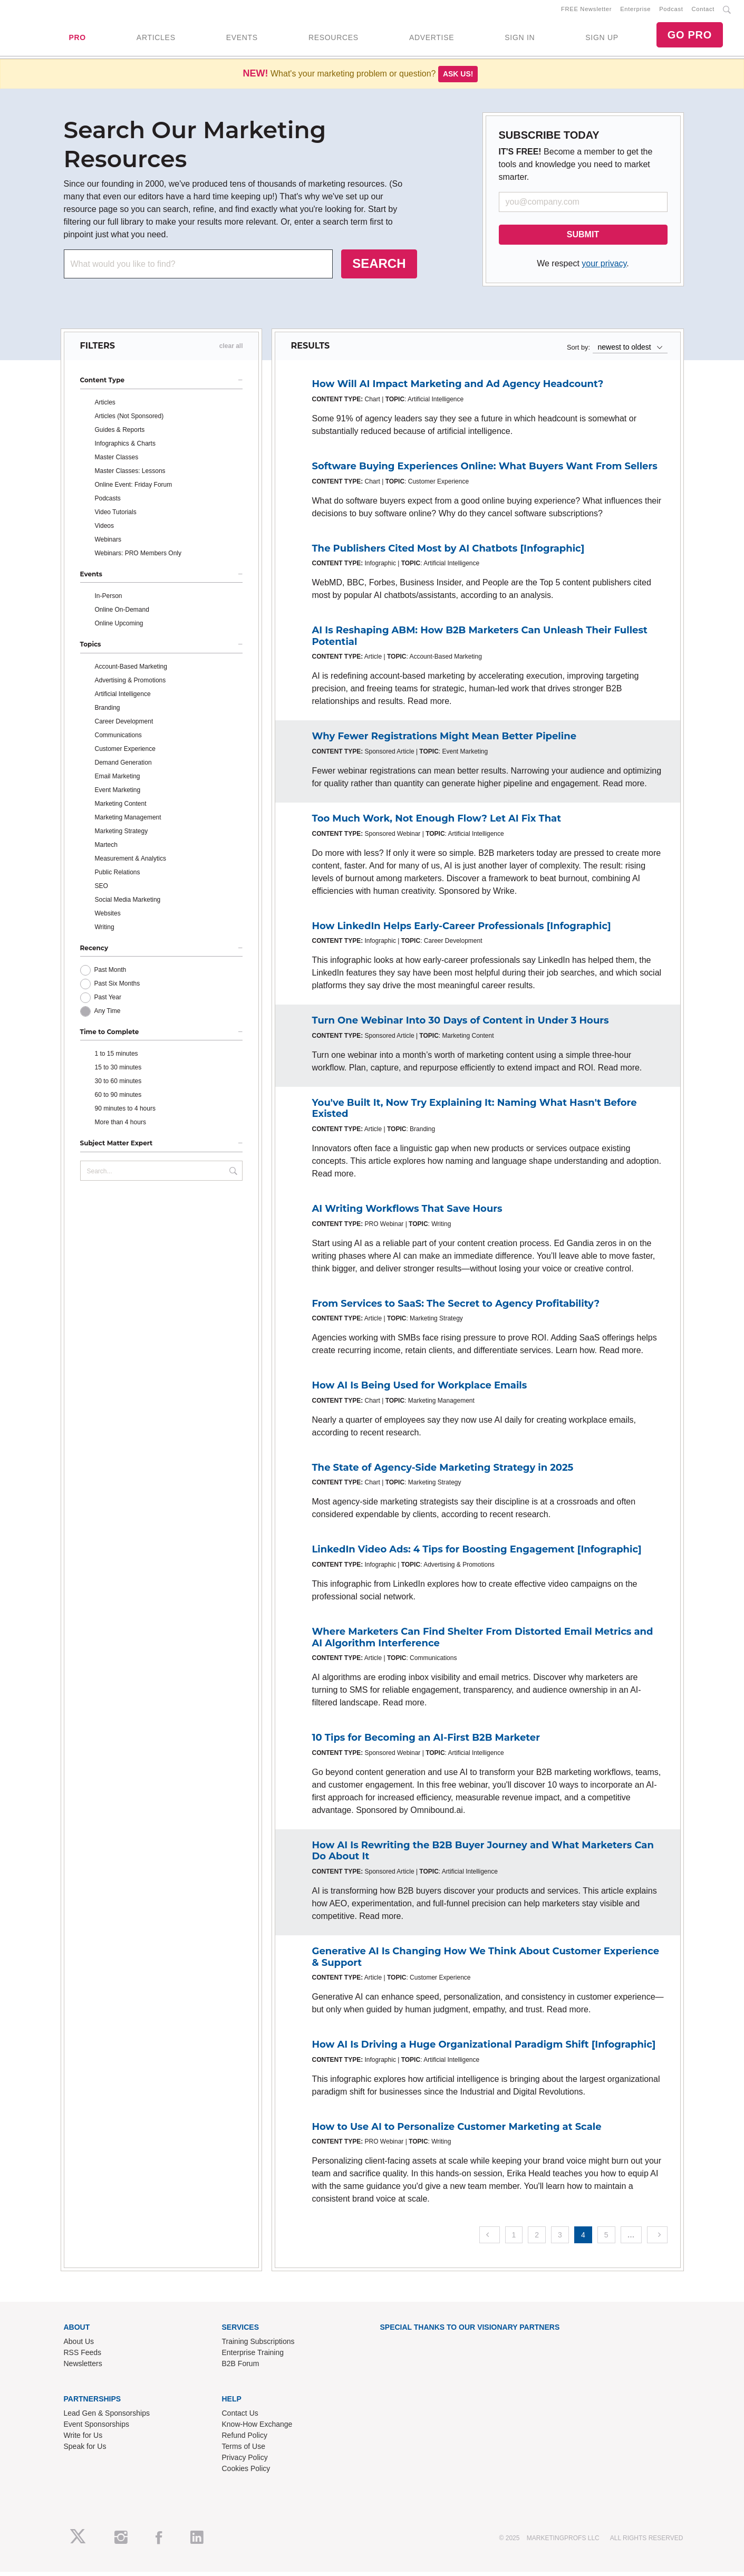  I want to click on EVENTS, so click(242, 39).